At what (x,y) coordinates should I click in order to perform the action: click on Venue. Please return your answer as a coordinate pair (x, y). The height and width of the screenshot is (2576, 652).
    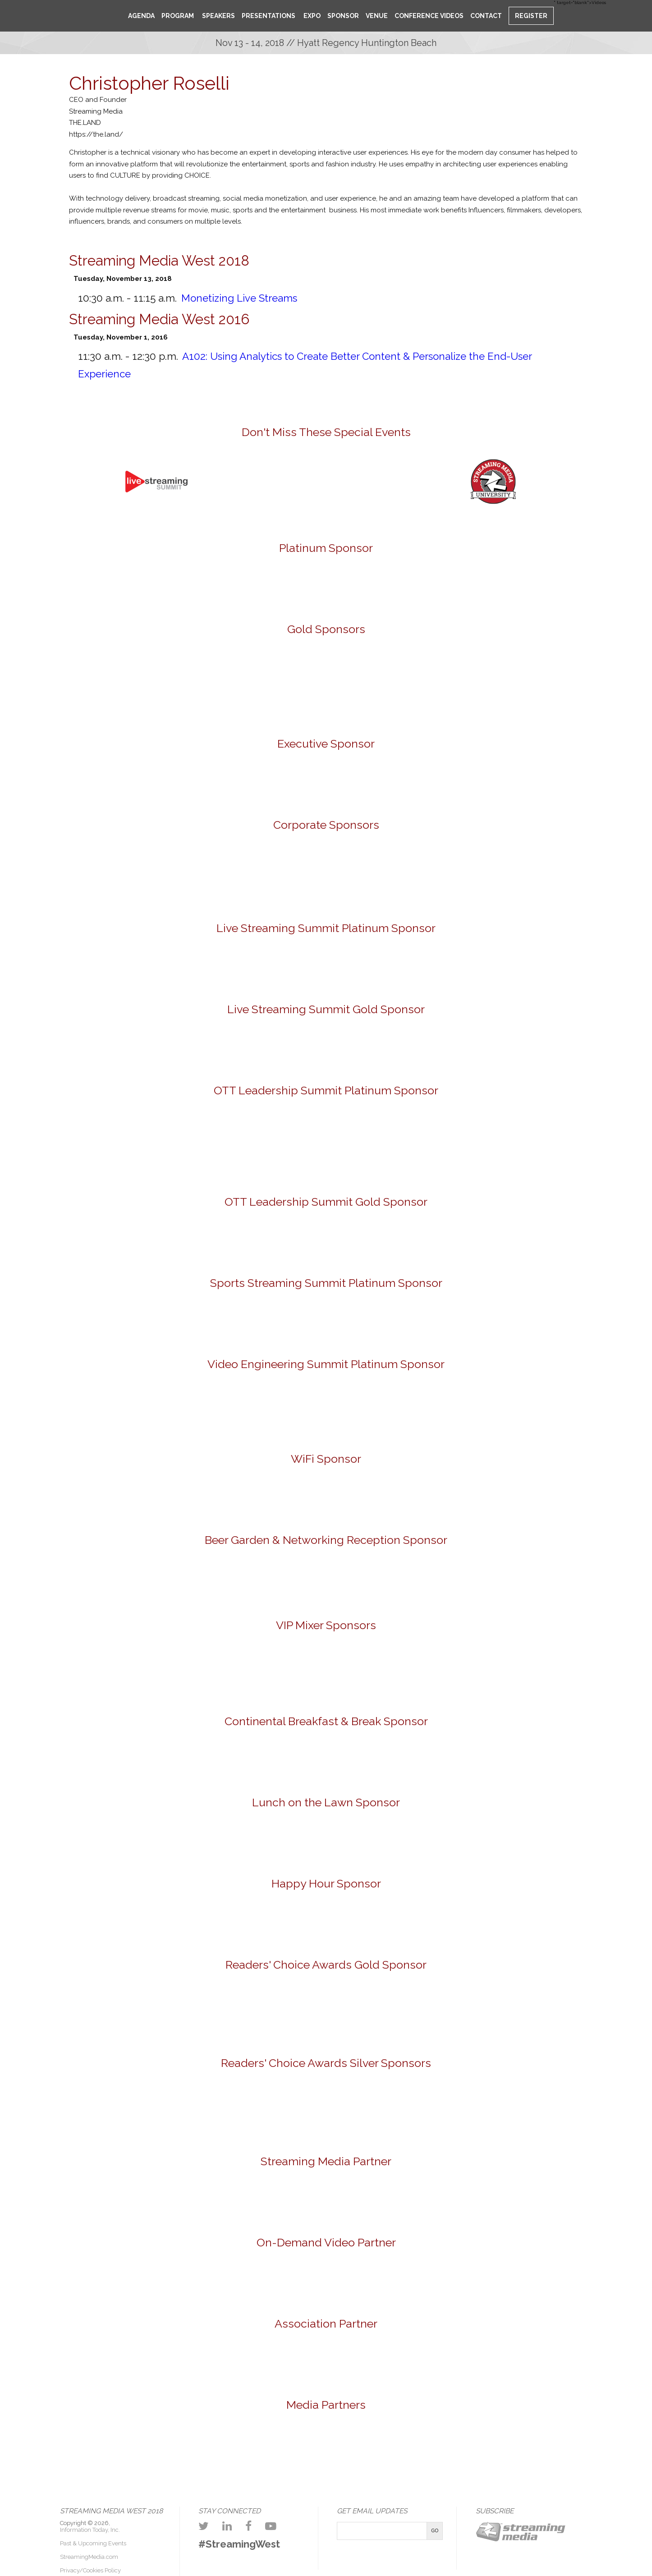
    Looking at the image, I should click on (377, 15).